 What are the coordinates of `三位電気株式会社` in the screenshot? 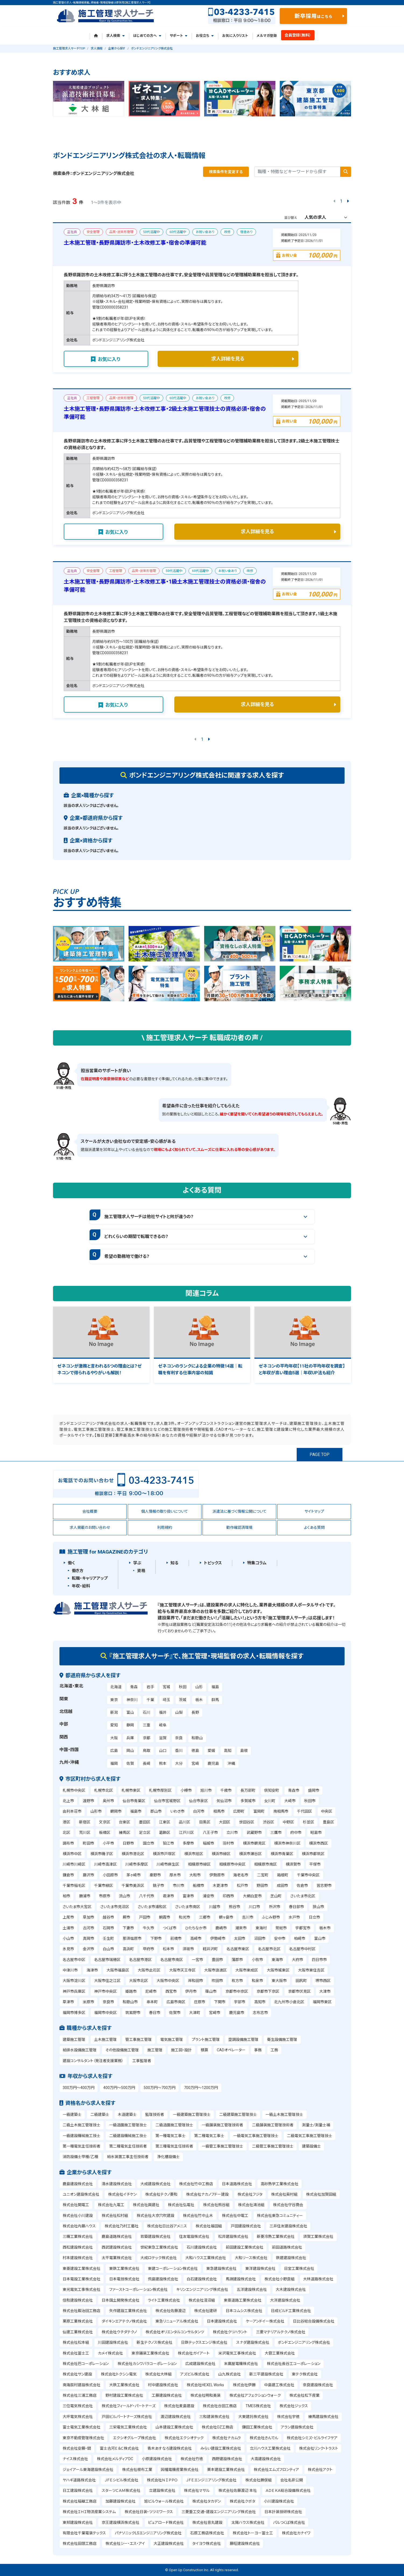 It's located at (78, 2406).